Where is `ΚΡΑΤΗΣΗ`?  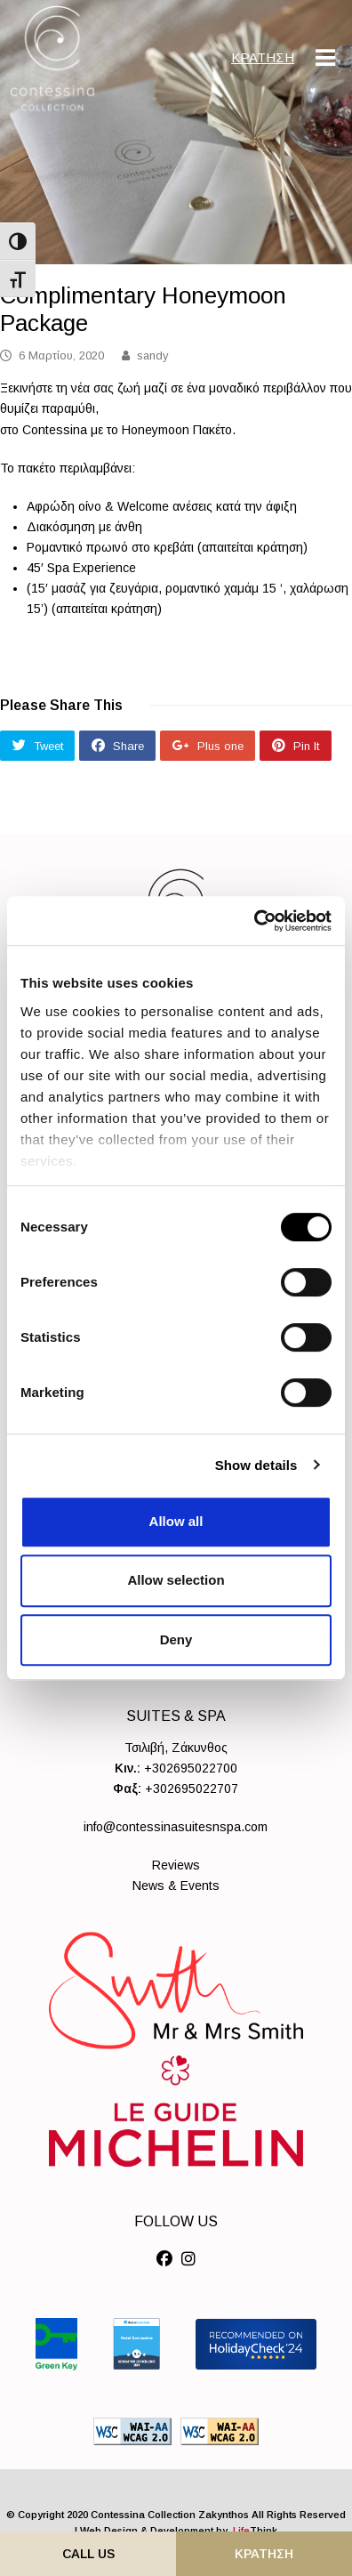 ΚΡΑΤΗΣΗ is located at coordinates (262, 57).